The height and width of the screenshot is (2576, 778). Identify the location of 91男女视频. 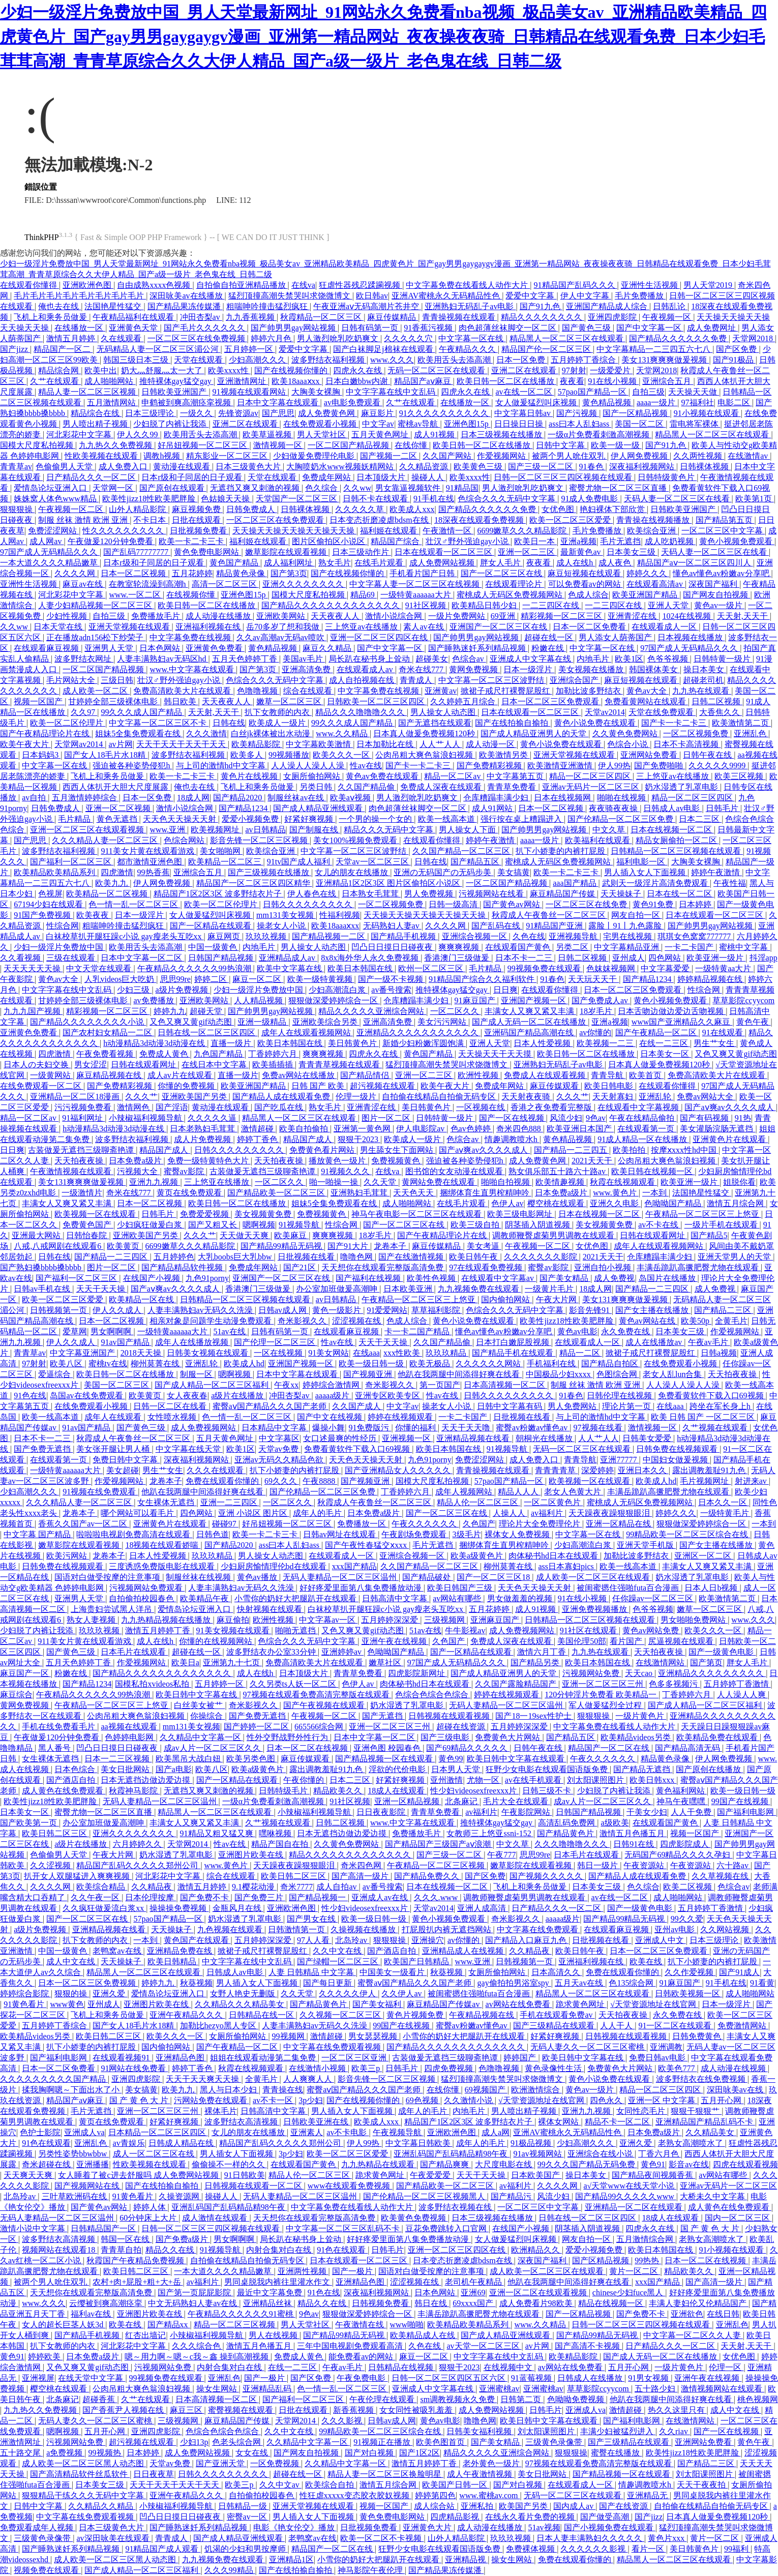
(649, 2378).